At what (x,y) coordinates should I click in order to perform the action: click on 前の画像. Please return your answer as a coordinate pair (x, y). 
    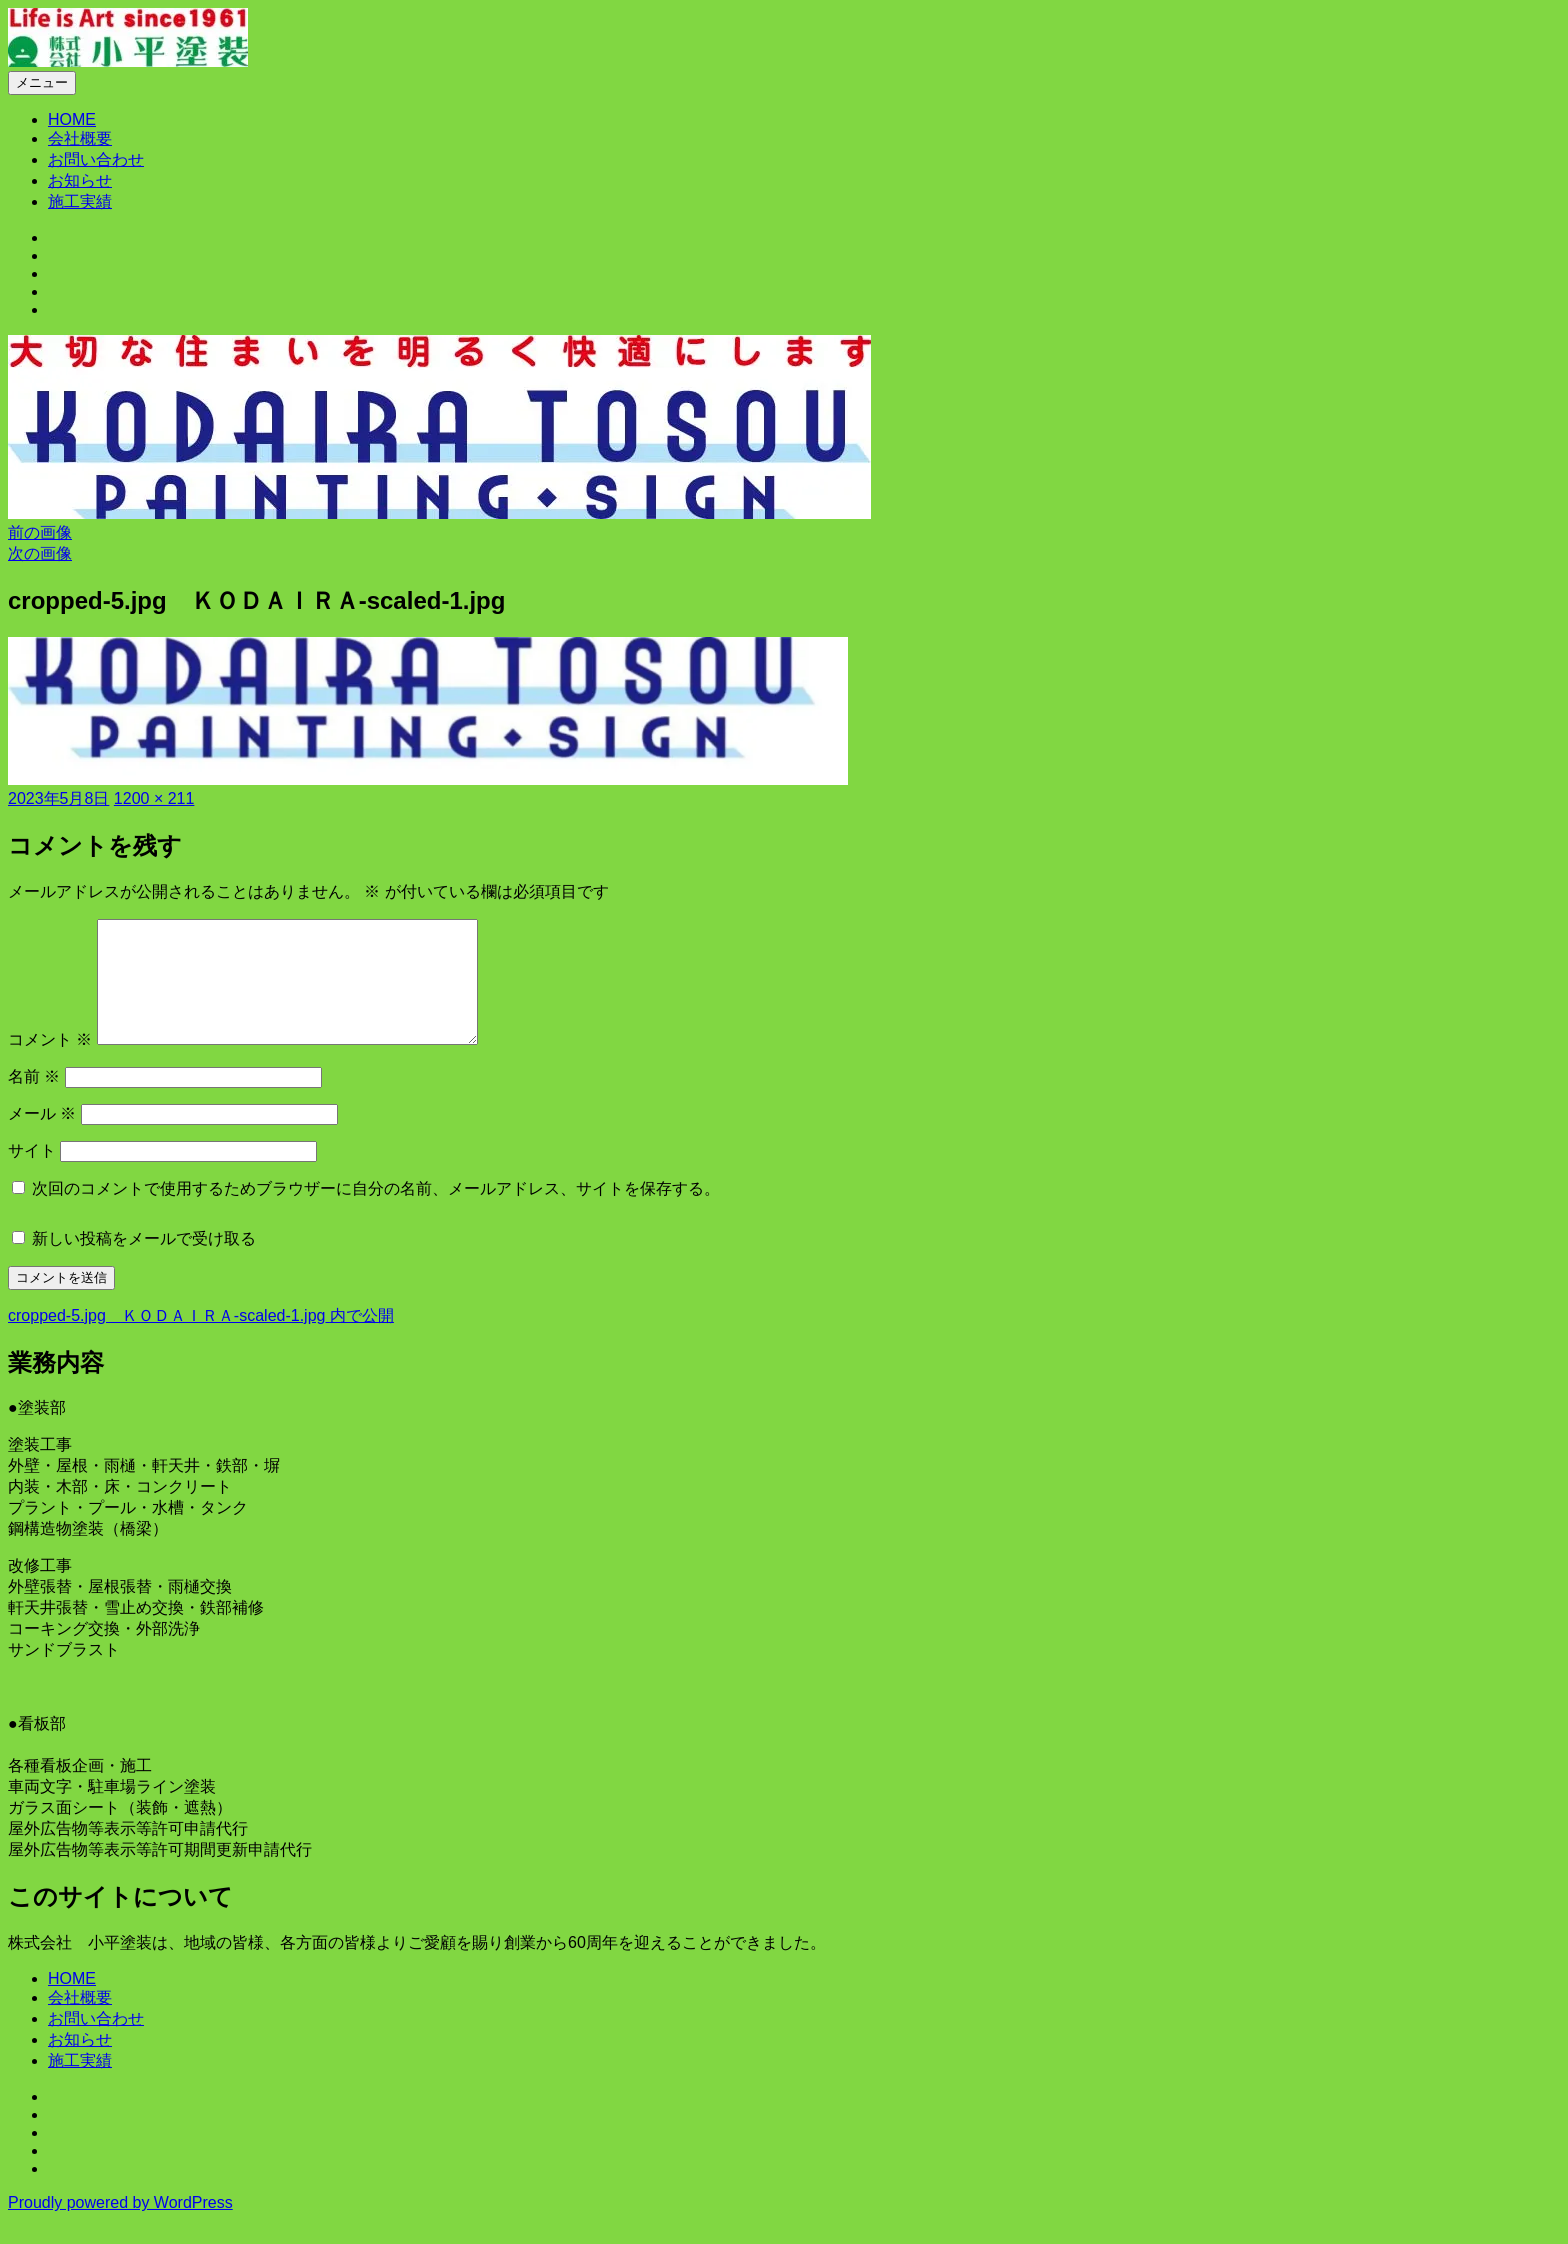
    Looking at the image, I should click on (40, 532).